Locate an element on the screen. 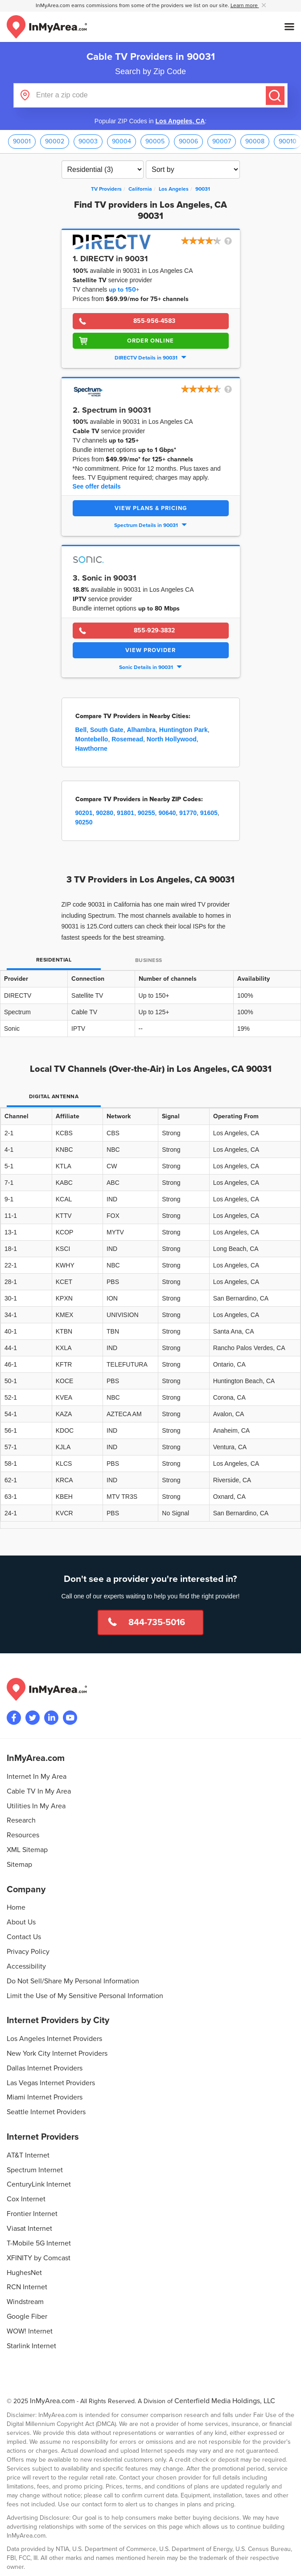 The width and height of the screenshot is (301, 2576). 90006 is located at coordinates (188, 141).